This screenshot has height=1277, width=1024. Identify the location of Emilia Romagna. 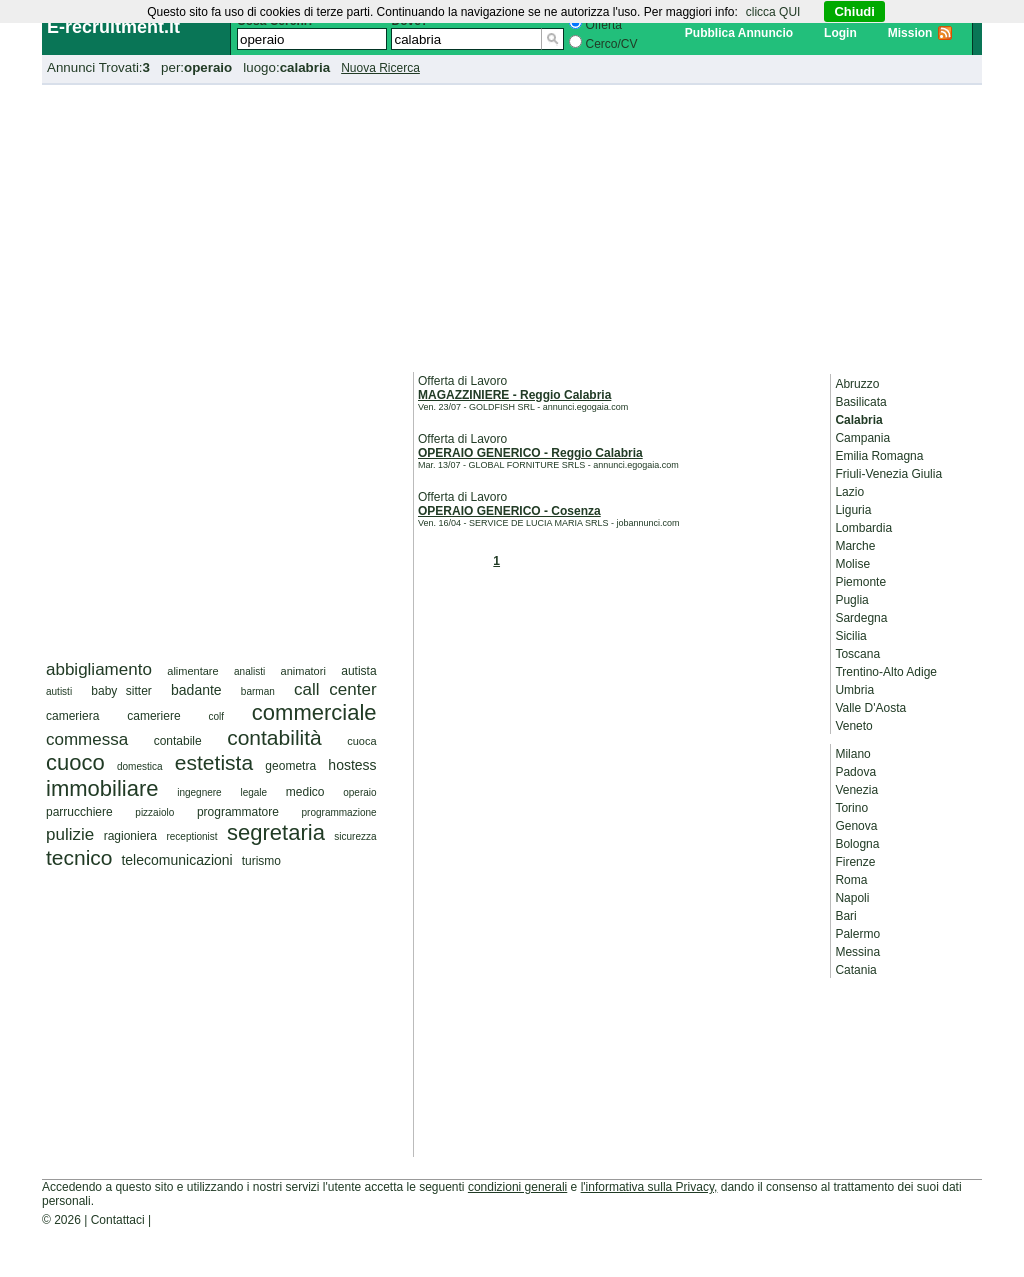
(879, 456).